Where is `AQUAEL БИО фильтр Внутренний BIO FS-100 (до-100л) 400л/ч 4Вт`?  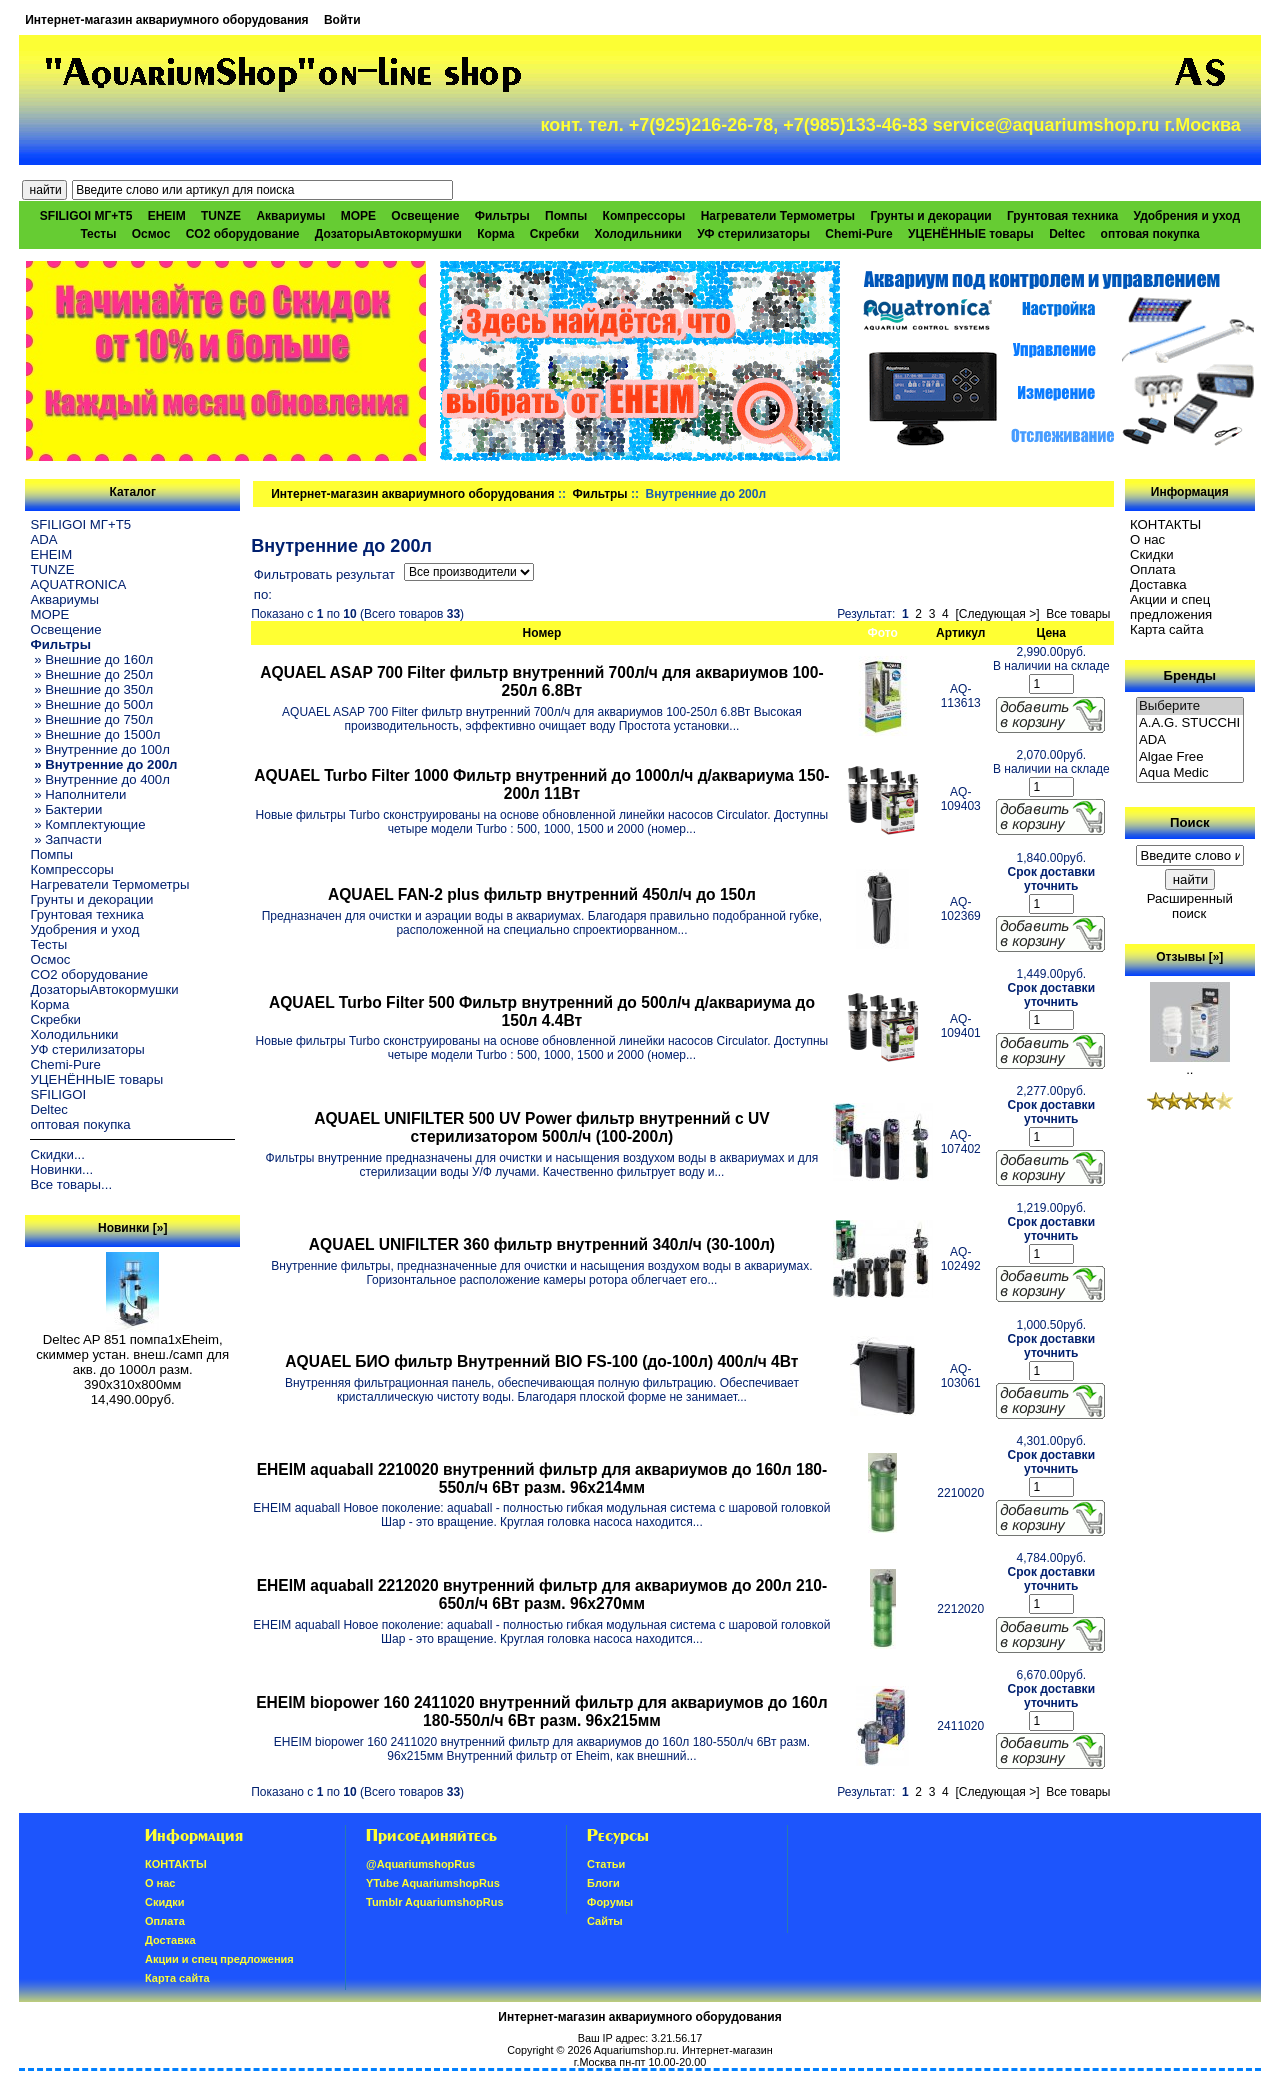 AQUAEL БИО фильтр Внутренний BIO FS-100 (до-100л) 400л/ч 4Вт is located at coordinates (541, 1361).